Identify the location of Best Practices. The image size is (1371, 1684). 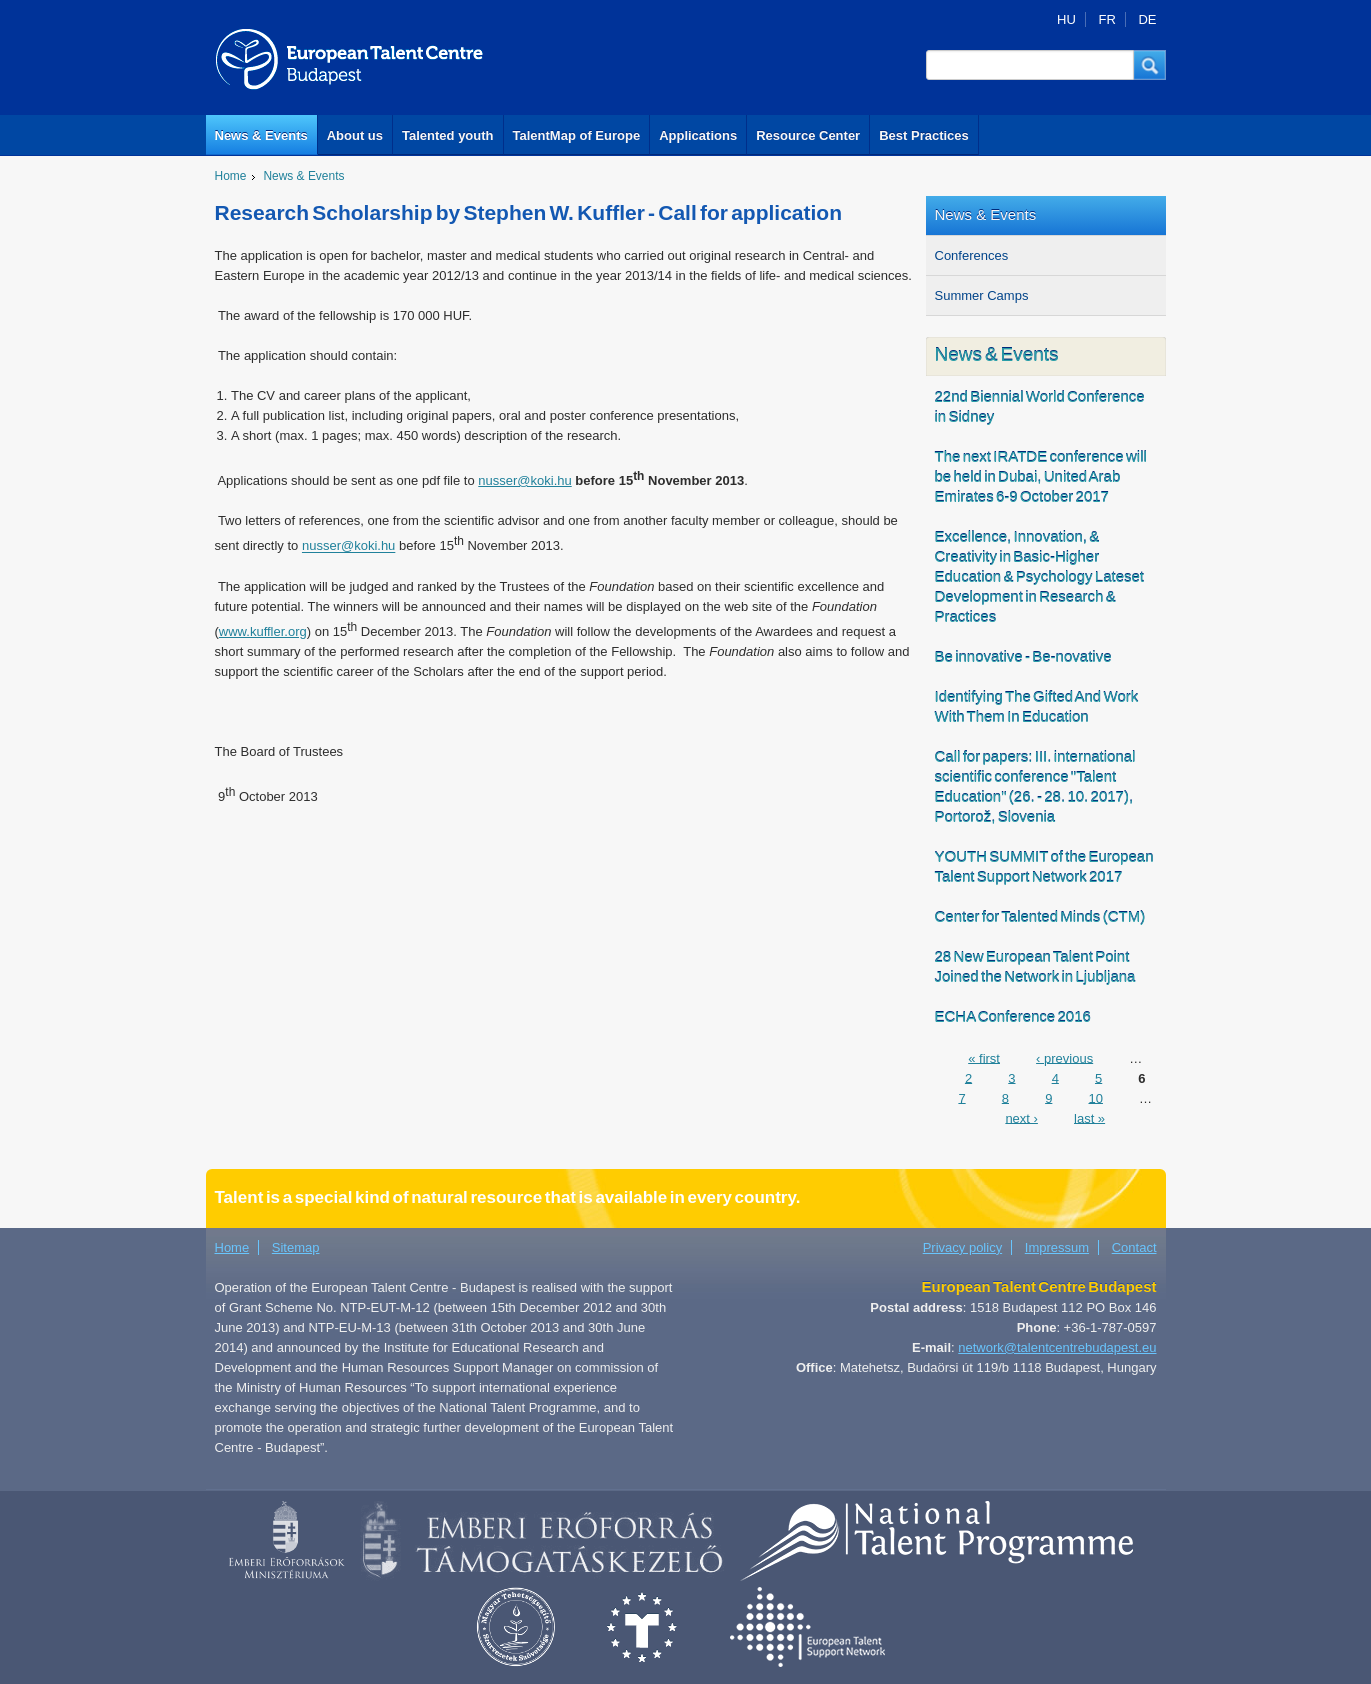
(924, 135).